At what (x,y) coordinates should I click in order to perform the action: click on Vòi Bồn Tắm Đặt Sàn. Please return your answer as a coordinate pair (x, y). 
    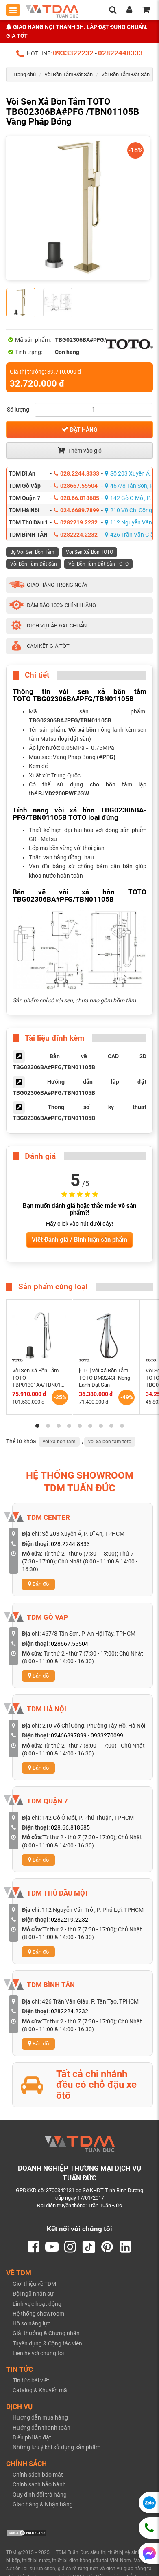
    Looking at the image, I should click on (68, 74).